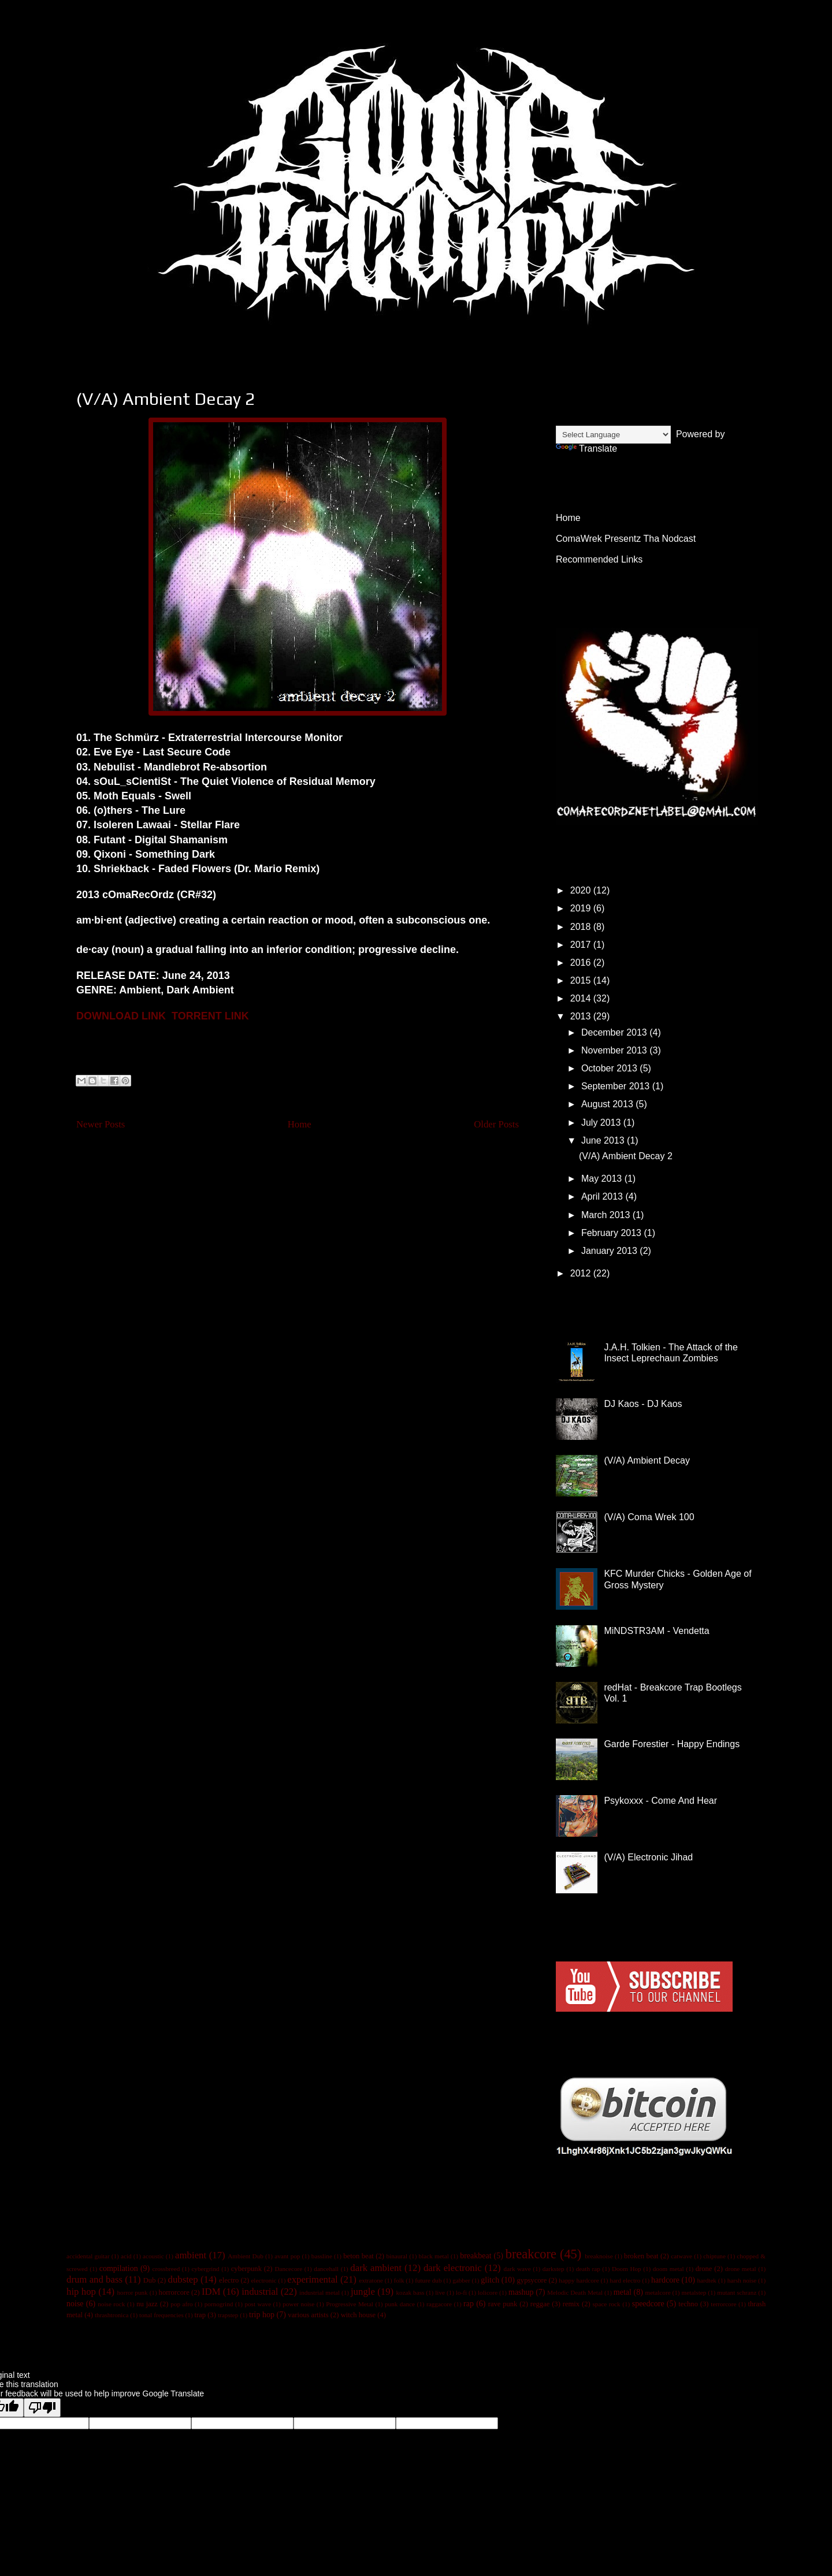 The width and height of the screenshot is (832, 2576). What do you see at coordinates (581, 980) in the screenshot?
I see `2015` at bounding box center [581, 980].